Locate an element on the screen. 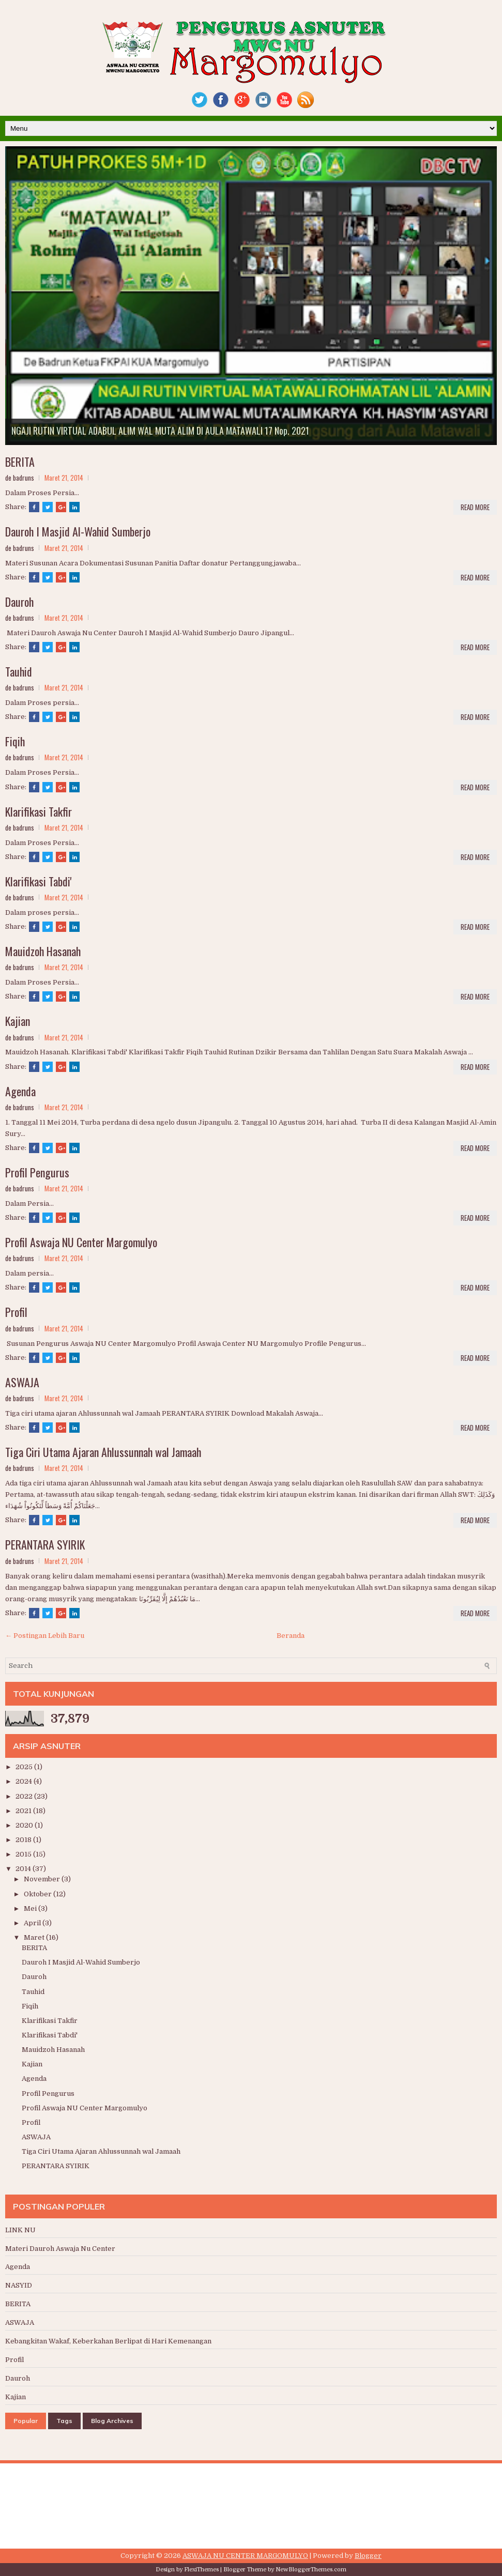 This screenshot has width=502, height=2576. Profil Pengurus is located at coordinates (37, 1172).